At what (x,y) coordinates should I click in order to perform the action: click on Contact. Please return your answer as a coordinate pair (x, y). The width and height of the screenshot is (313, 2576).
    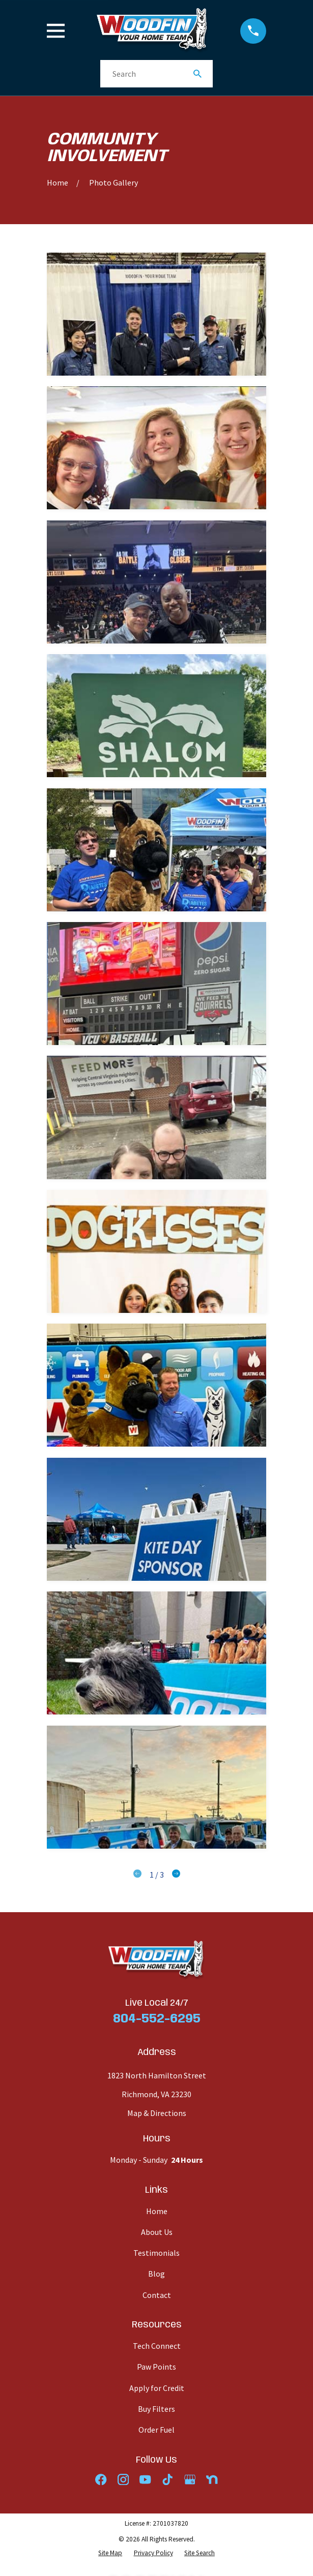
    Looking at the image, I should click on (157, 2295).